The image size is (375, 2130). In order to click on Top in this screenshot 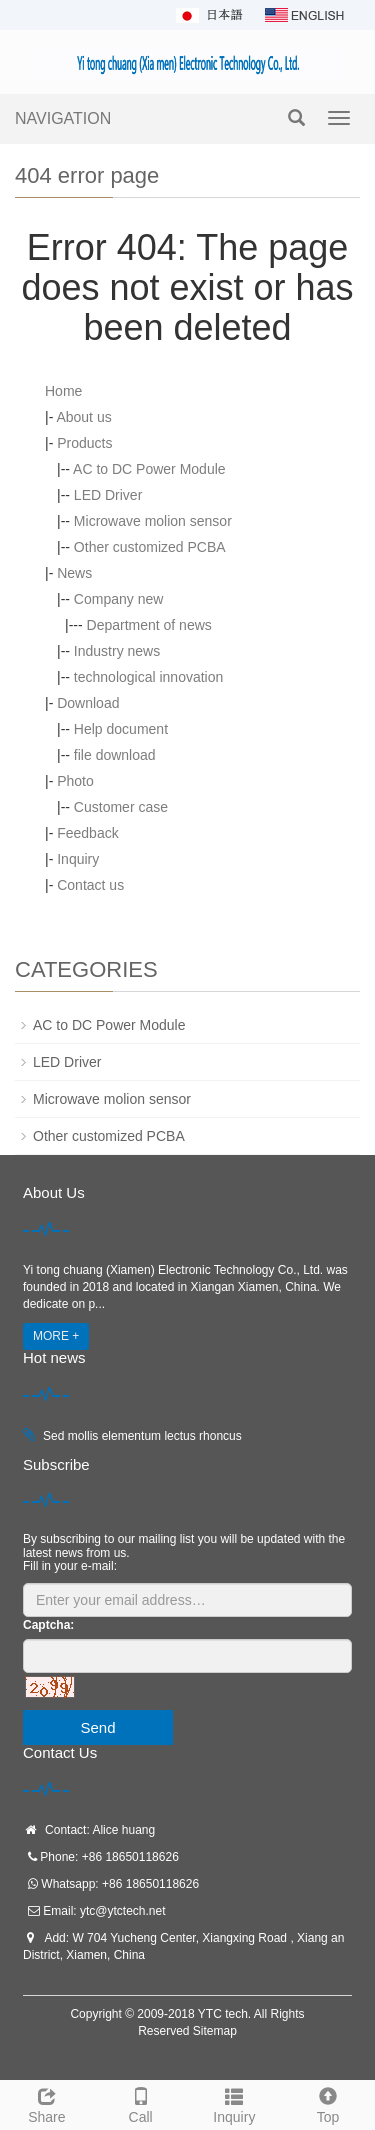, I will do `click(328, 2103)`.